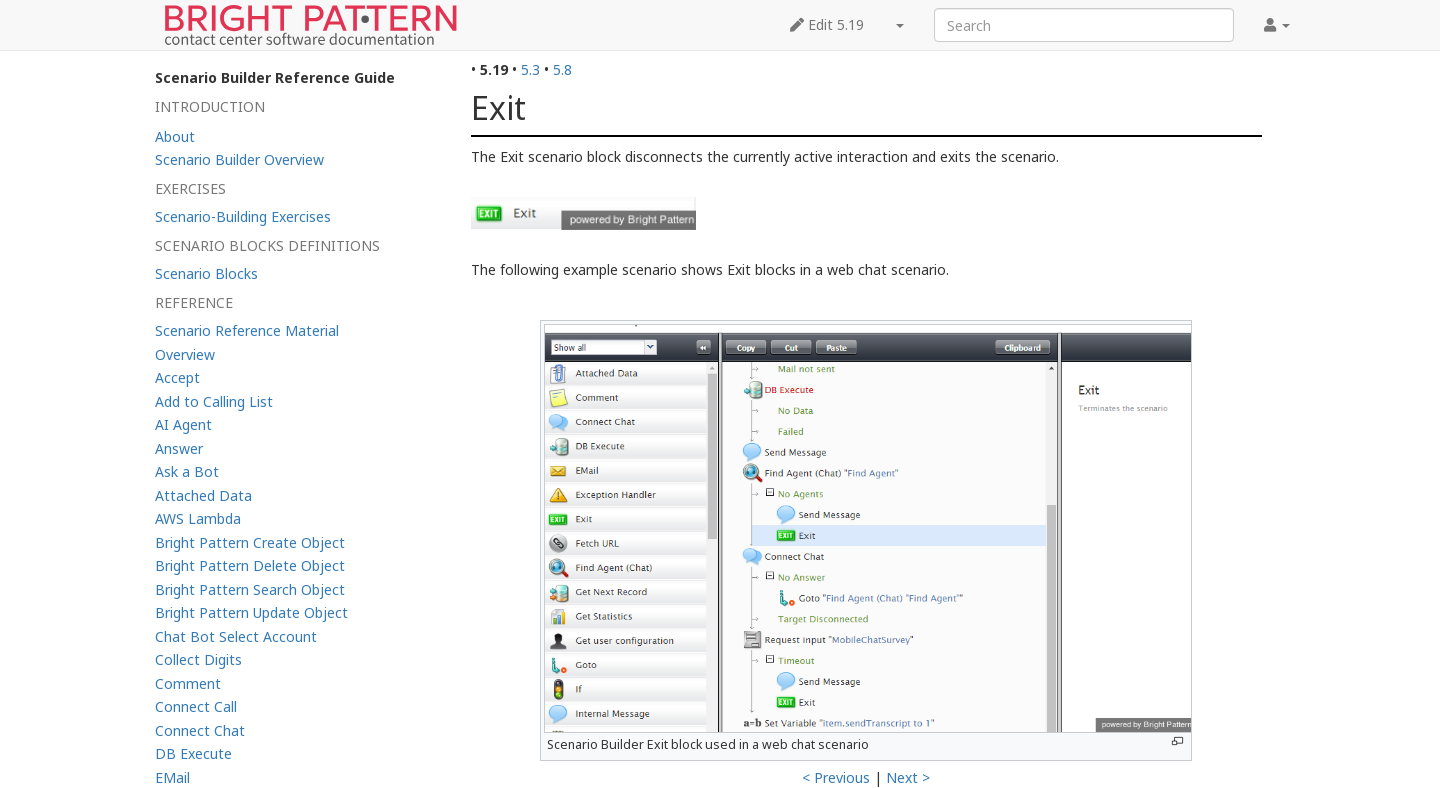 The height and width of the screenshot is (788, 1440). What do you see at coordinates (836, 777) in the screenshot?
I see `< Previous` at bounding box center [836, 777].